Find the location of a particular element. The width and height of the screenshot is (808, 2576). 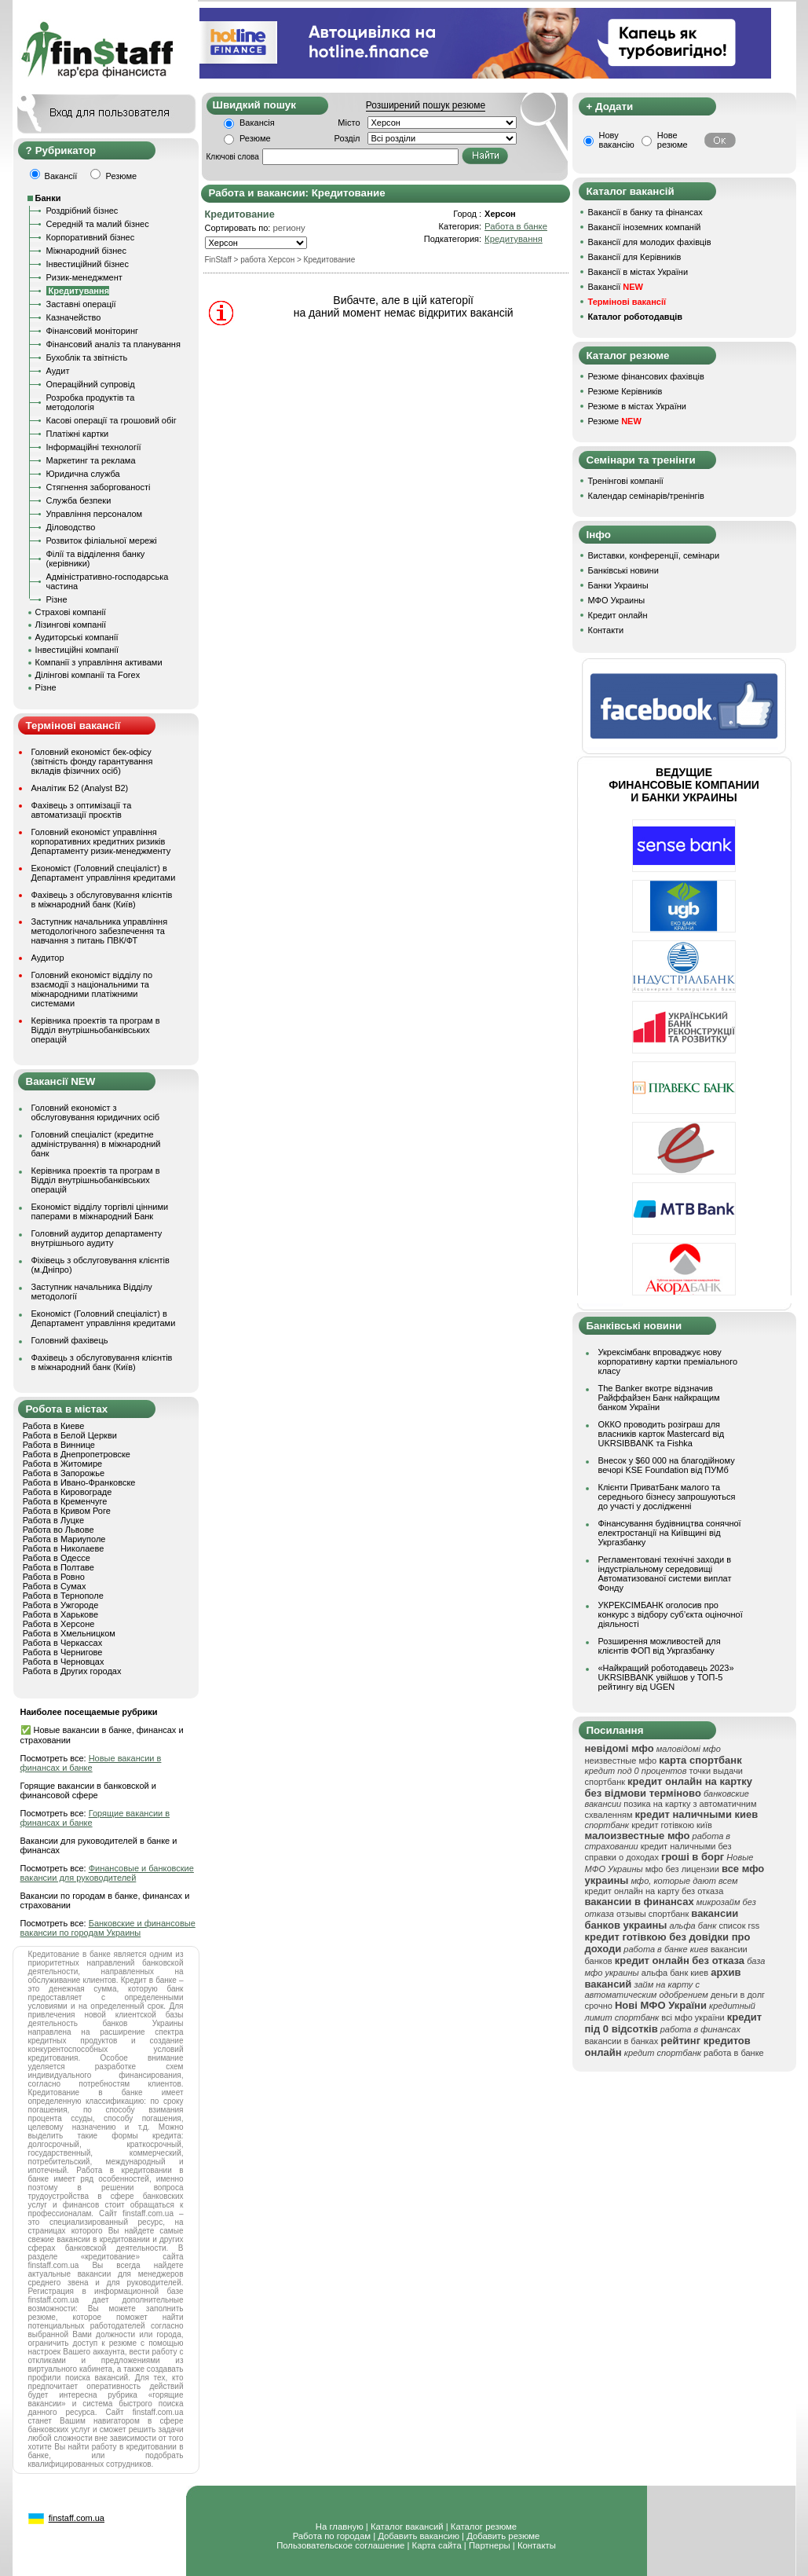

всі мфо україни is located at coordinates (692, 2017).